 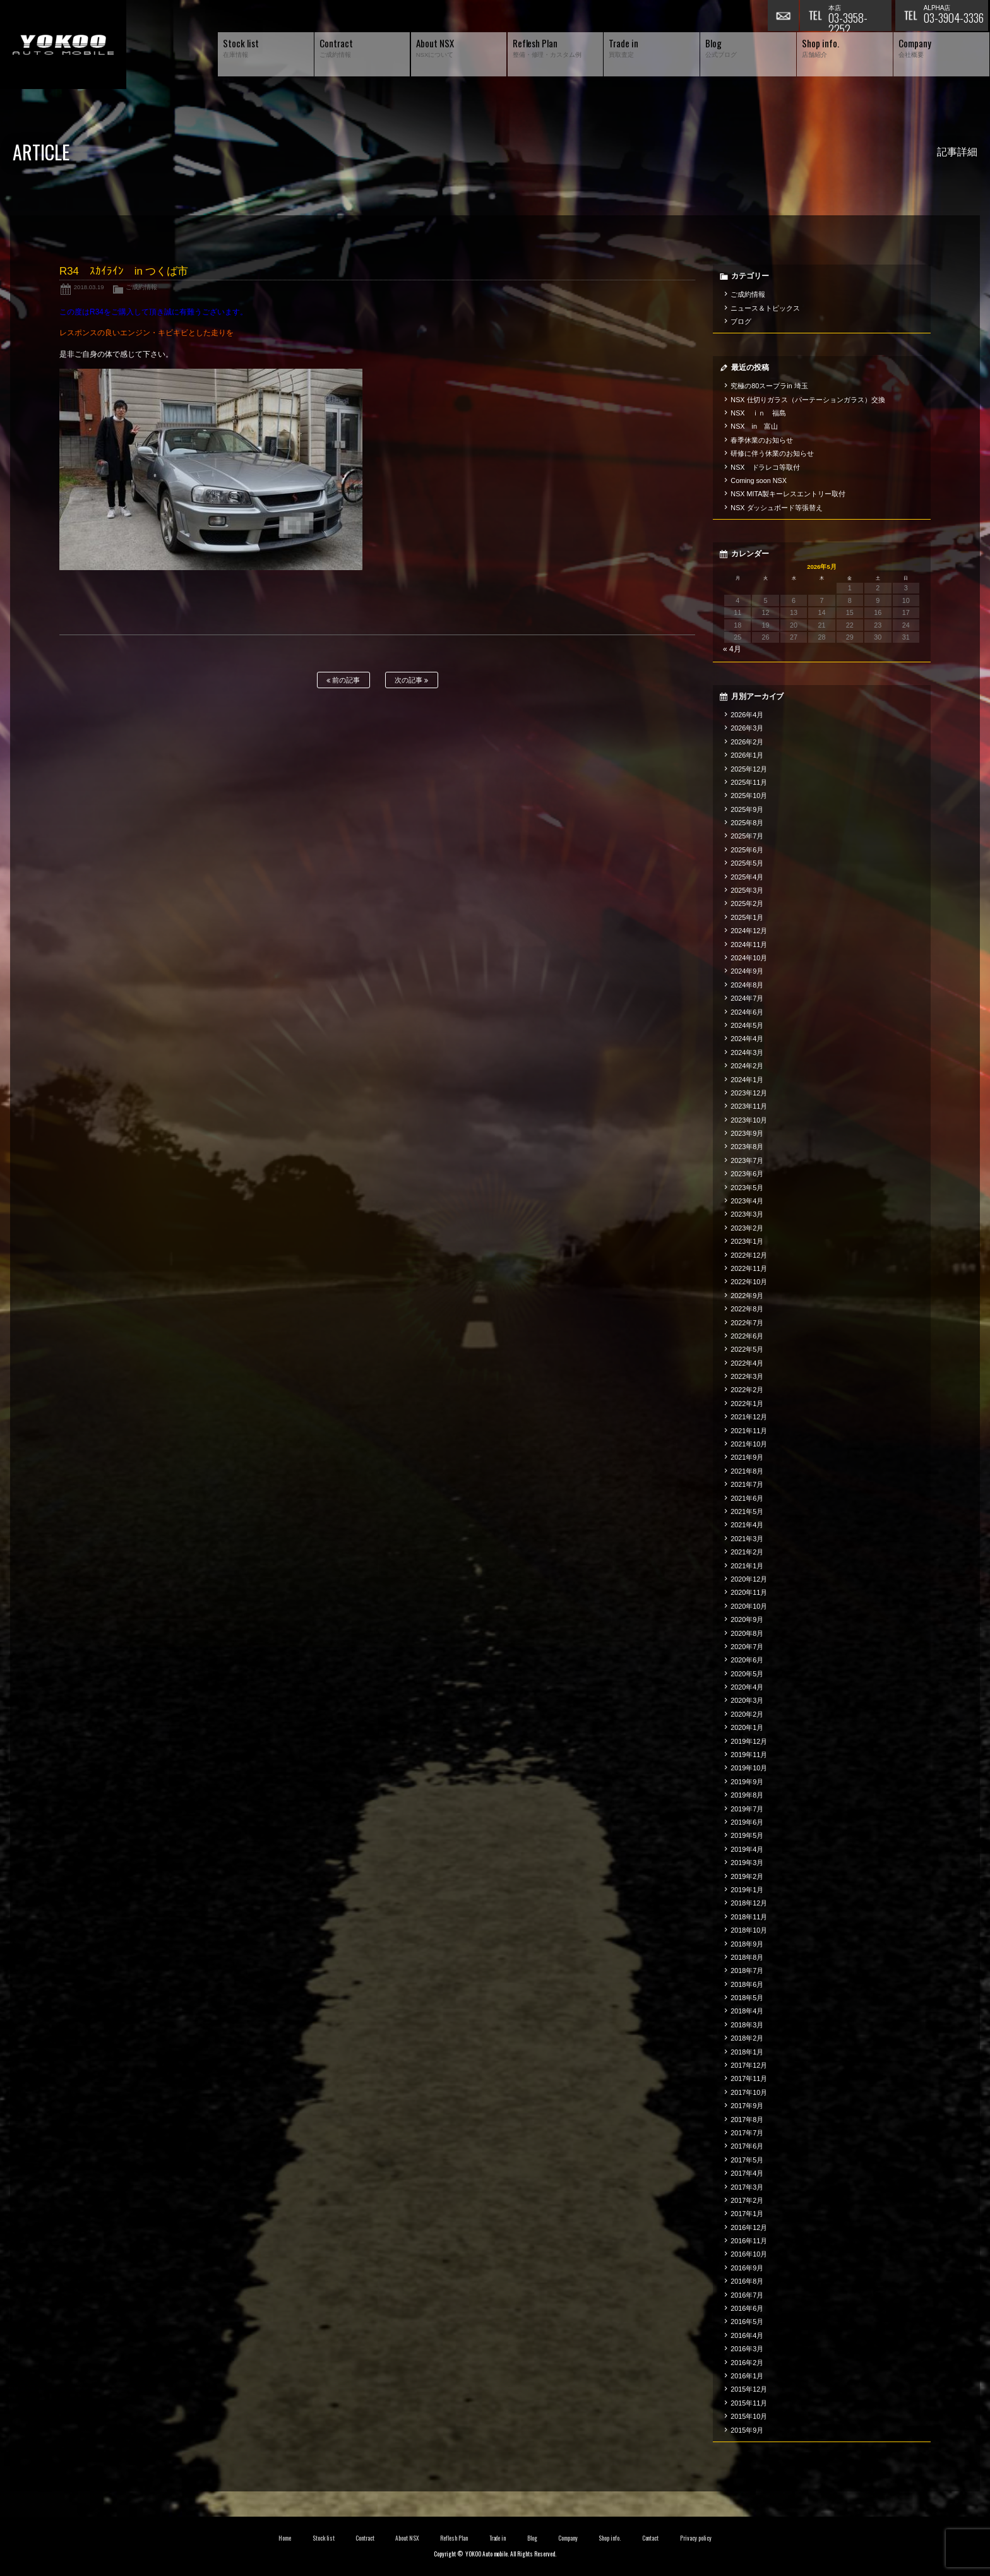 I want to click on 2016年3月, so click(x=747, y=2348).